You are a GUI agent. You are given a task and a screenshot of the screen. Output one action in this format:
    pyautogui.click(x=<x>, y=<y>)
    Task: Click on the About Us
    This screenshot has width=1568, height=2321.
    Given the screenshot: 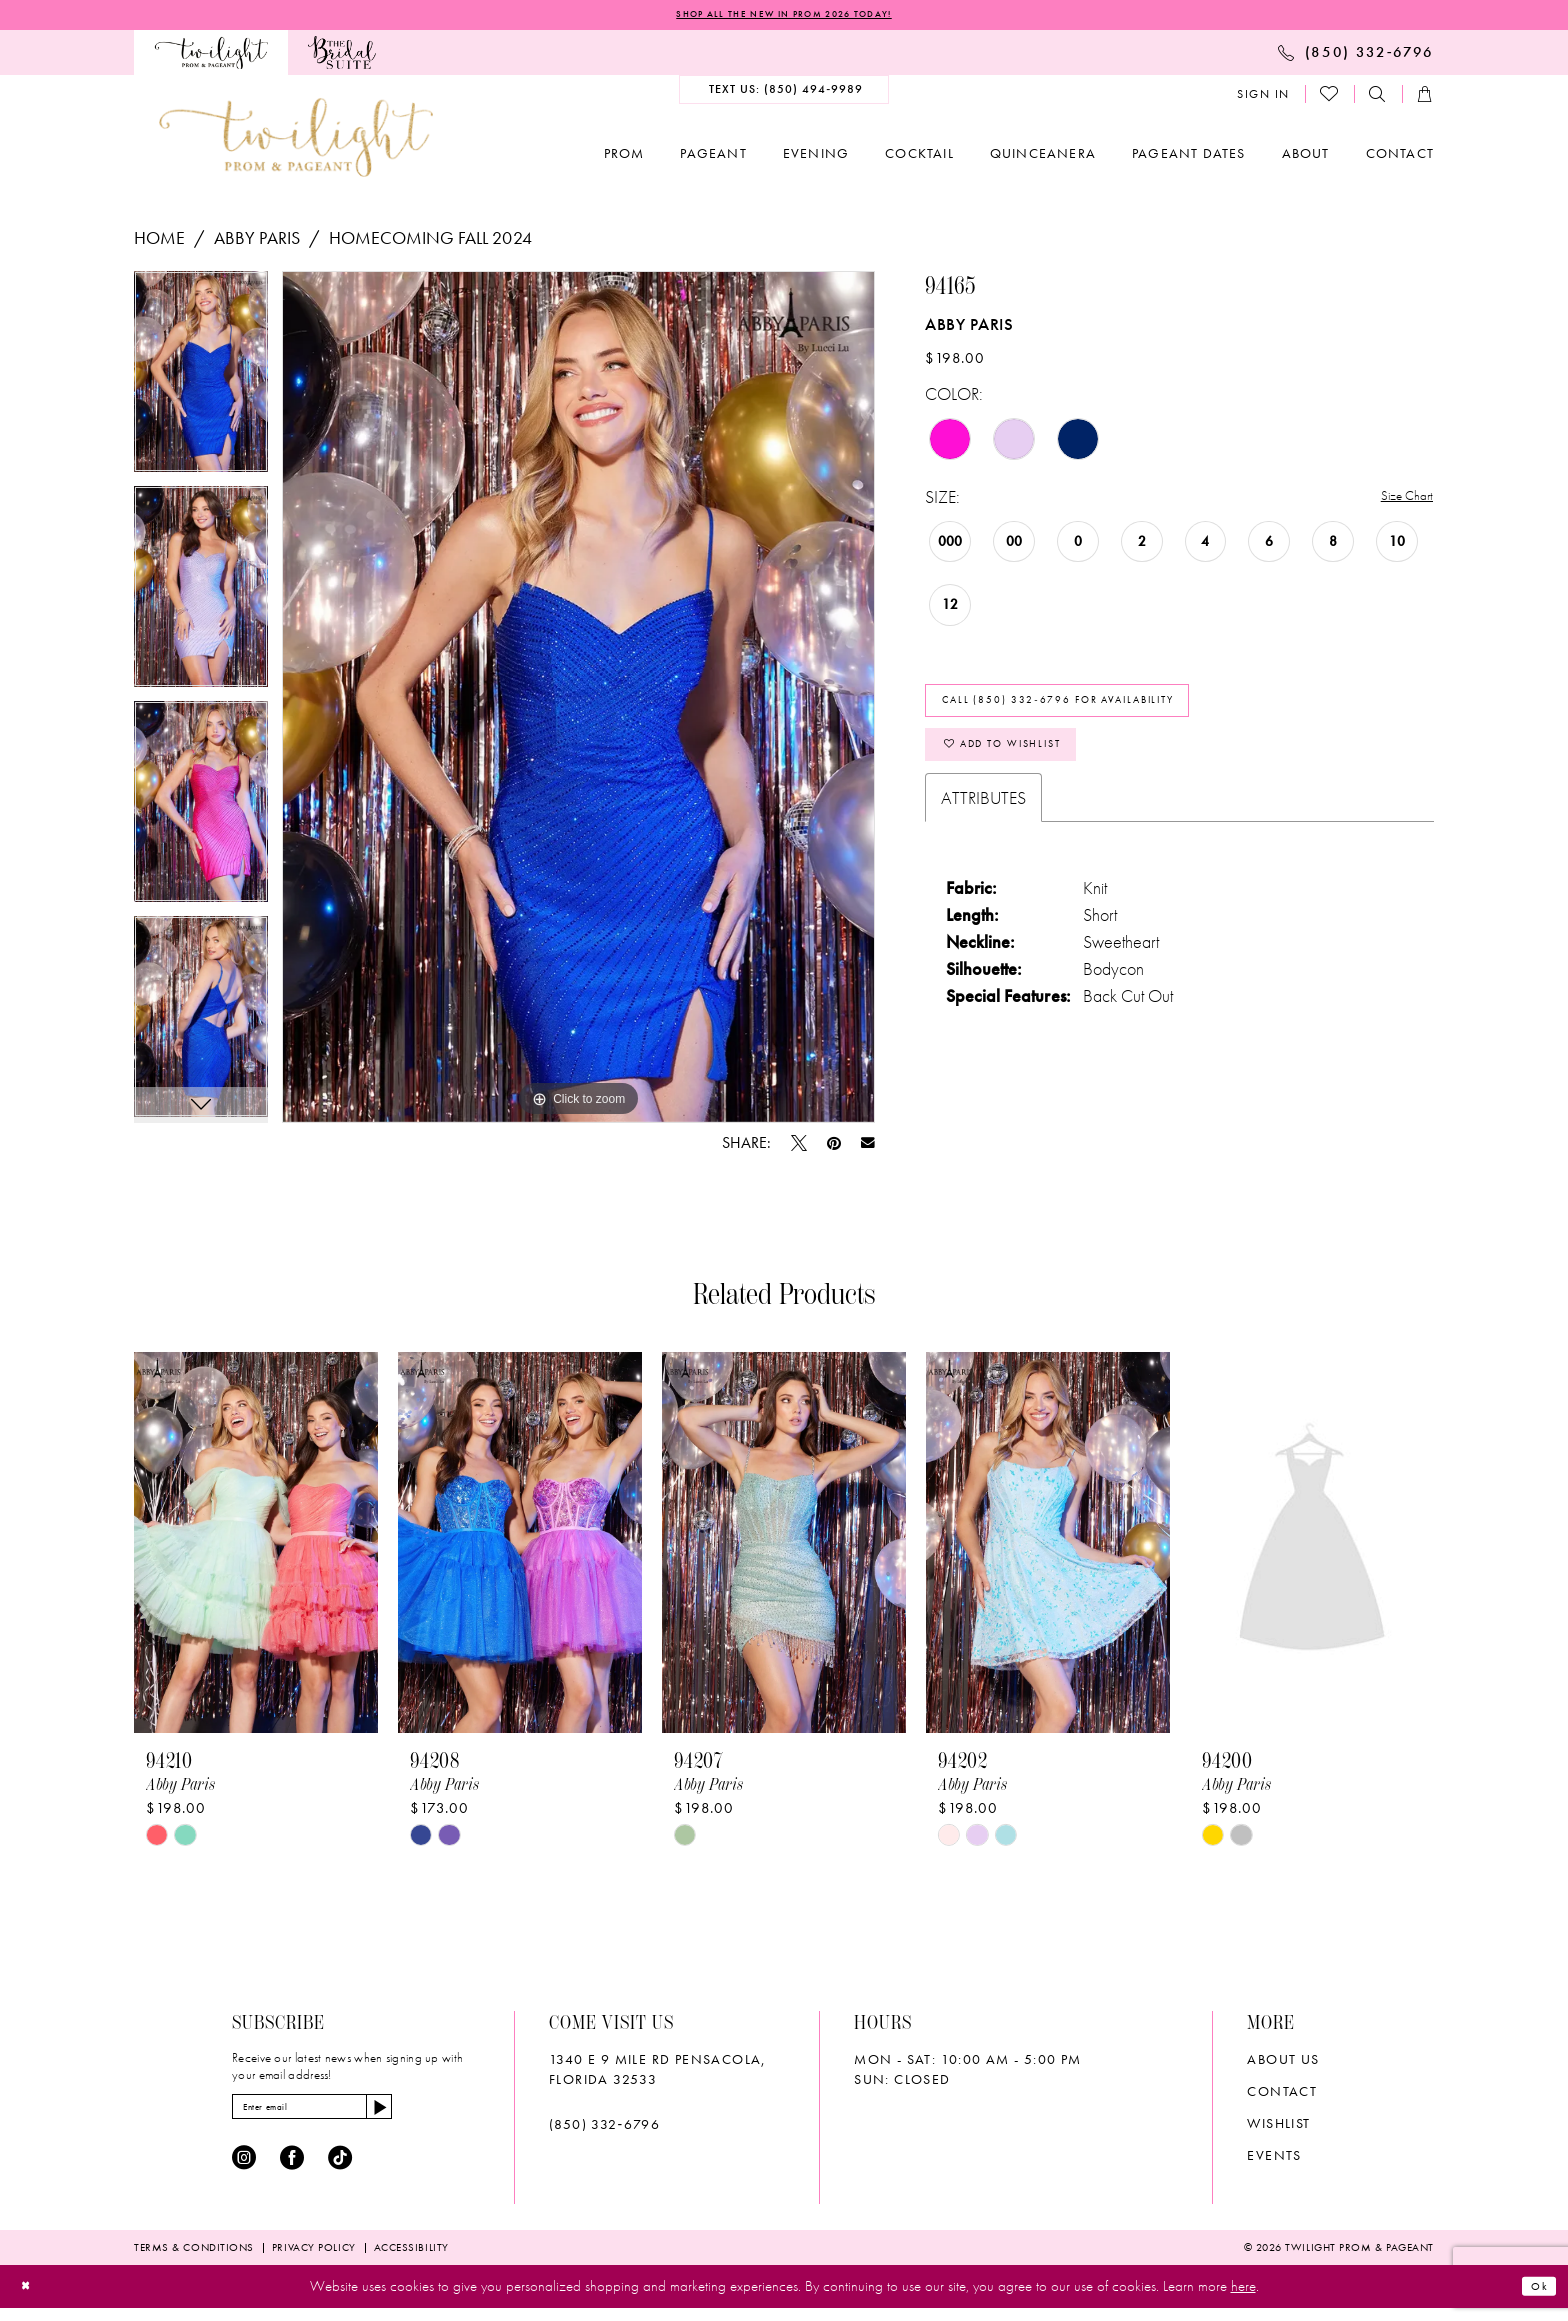 What is the action you would take?
    pyautogui.click(x=1283, y=2064)
    